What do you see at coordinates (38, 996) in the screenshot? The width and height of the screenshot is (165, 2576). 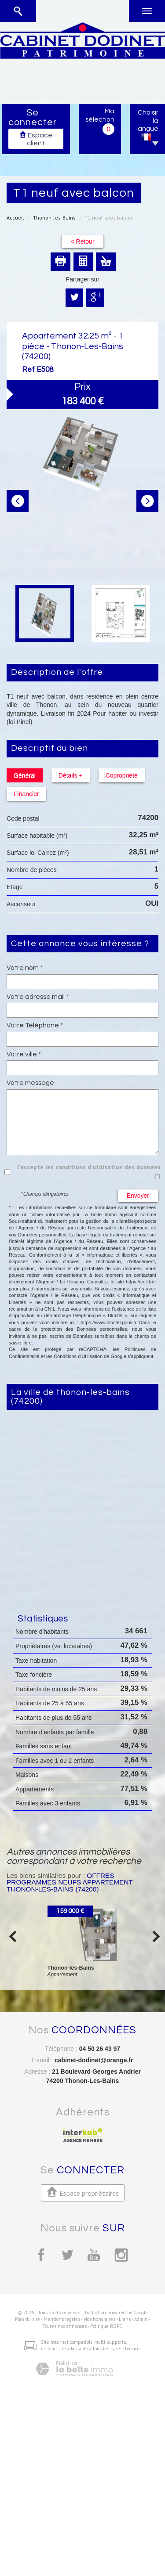 I see `Votre adresse mail *` at bounding box center [38, 996].